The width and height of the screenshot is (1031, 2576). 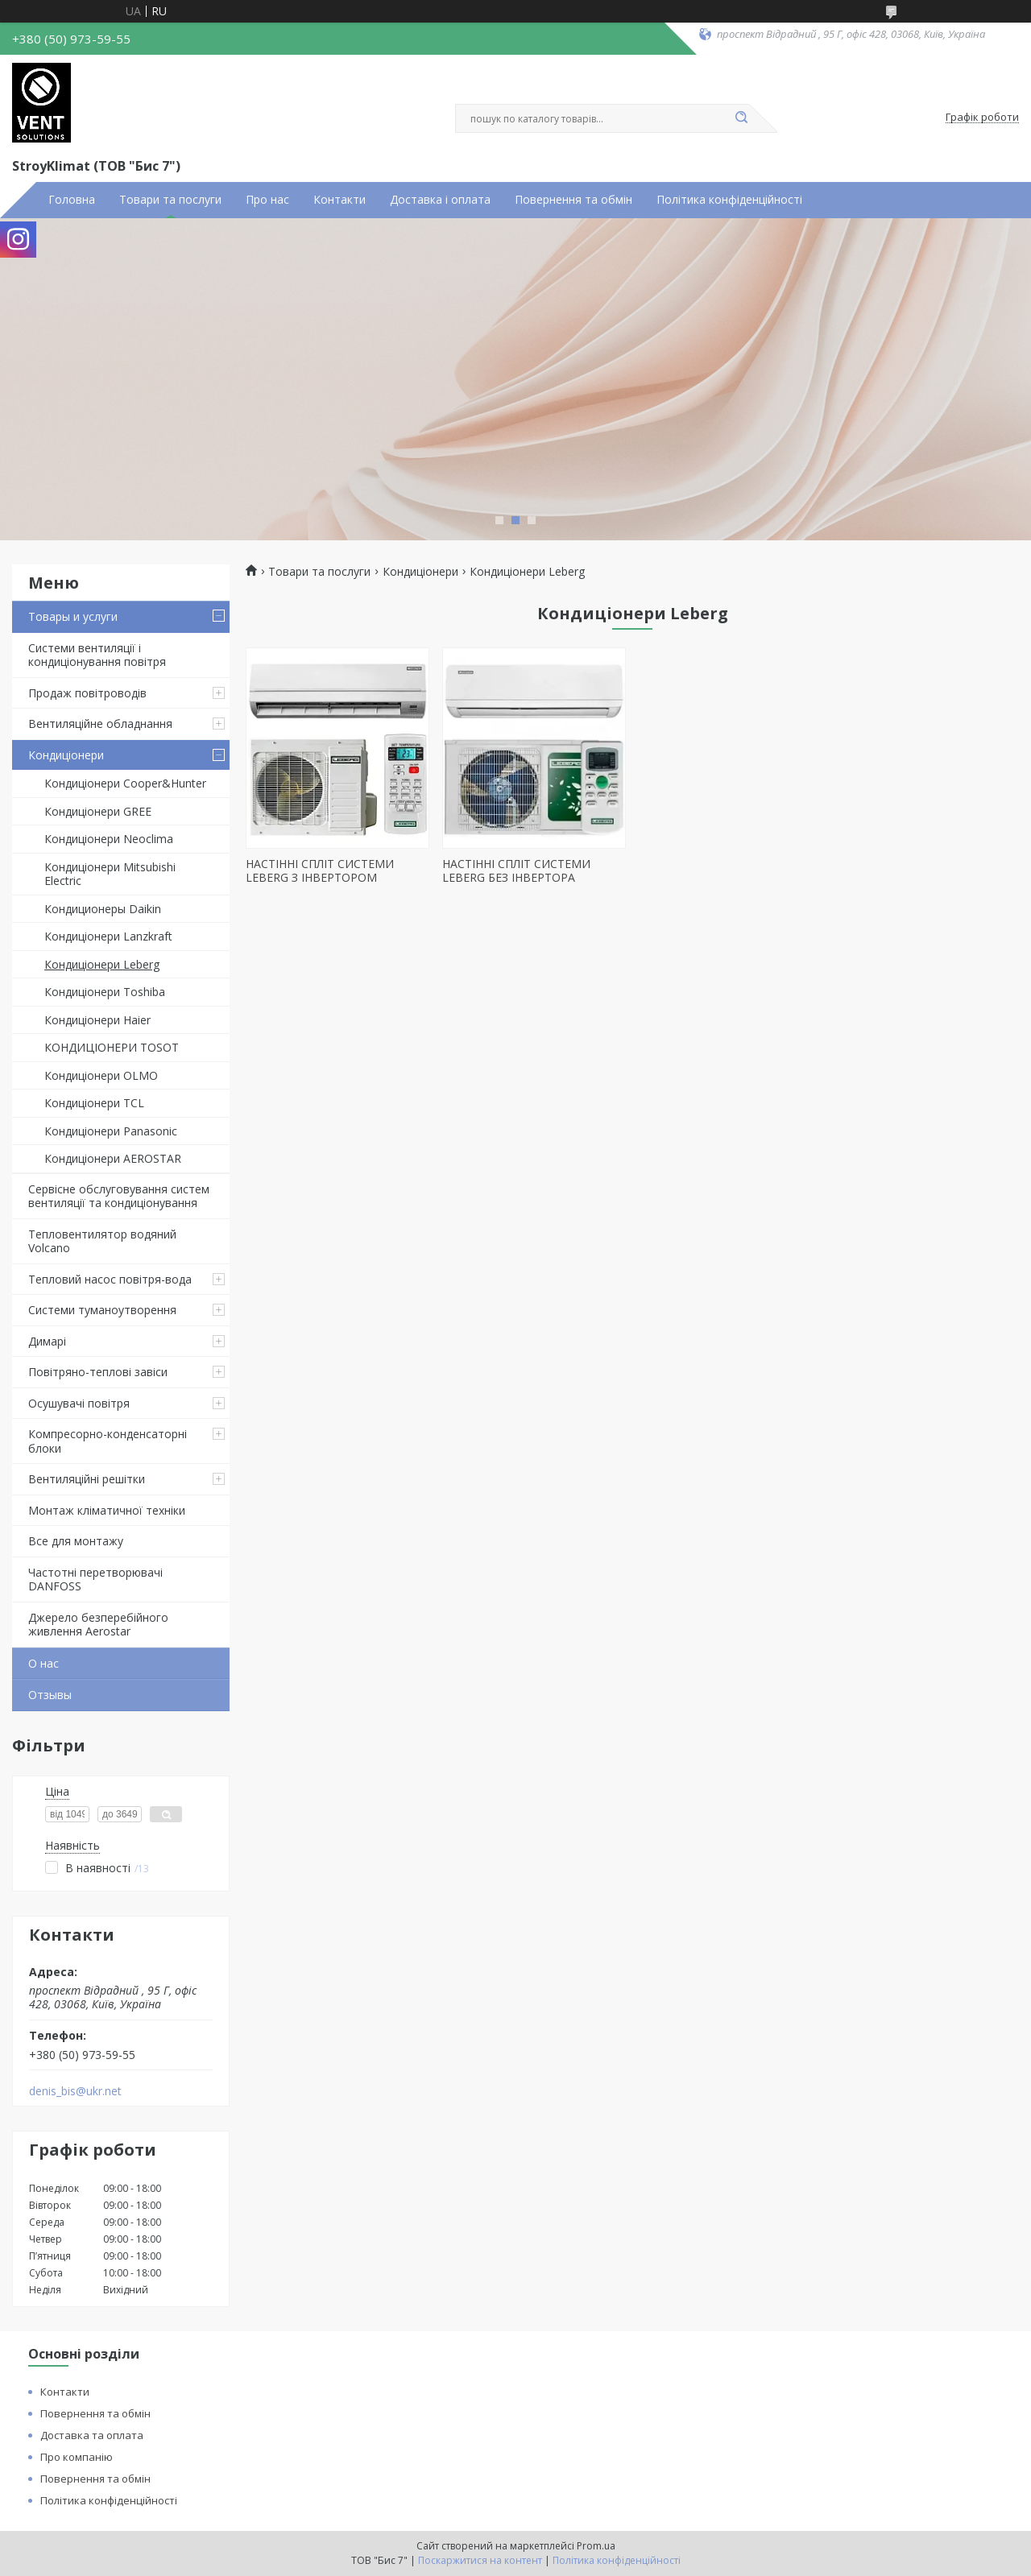 I want to click on Кондиціонери Toshiba, so click(x=104, y=991).